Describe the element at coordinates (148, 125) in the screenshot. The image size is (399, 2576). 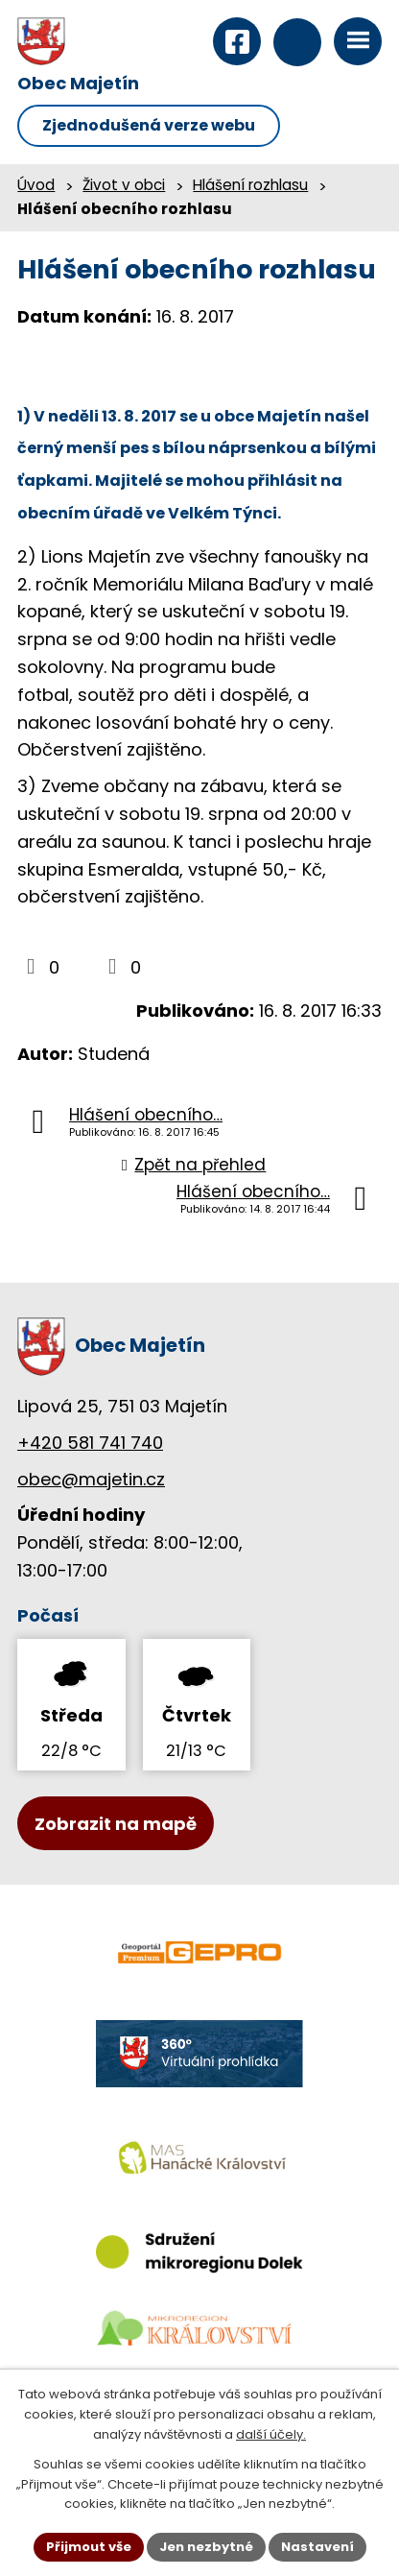
I see `Zjednodušená verze webu` at that location.